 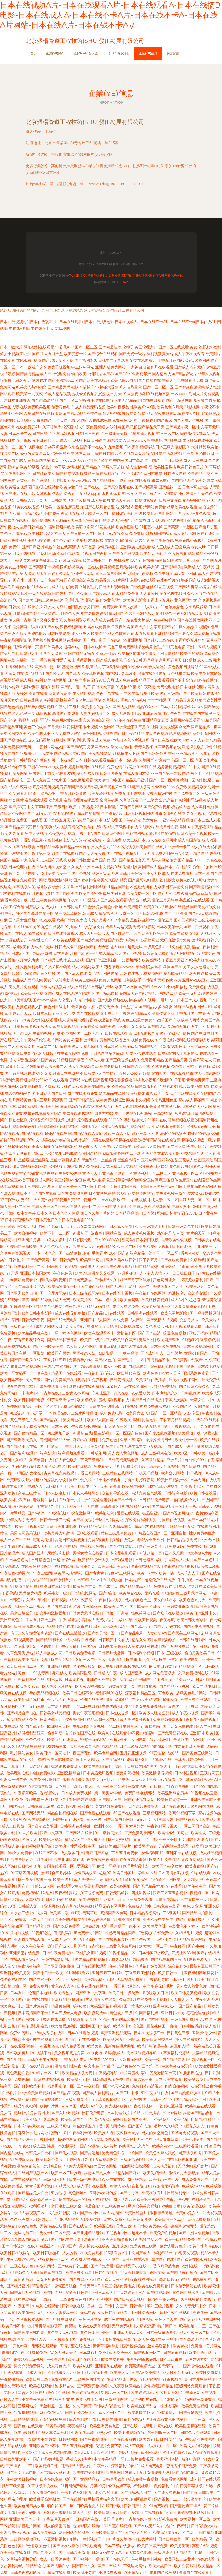 What do you see at coordinates (68, 2066) in the screenshot?
I see `激情福利社午夜` at bounding box center [68, 2066].